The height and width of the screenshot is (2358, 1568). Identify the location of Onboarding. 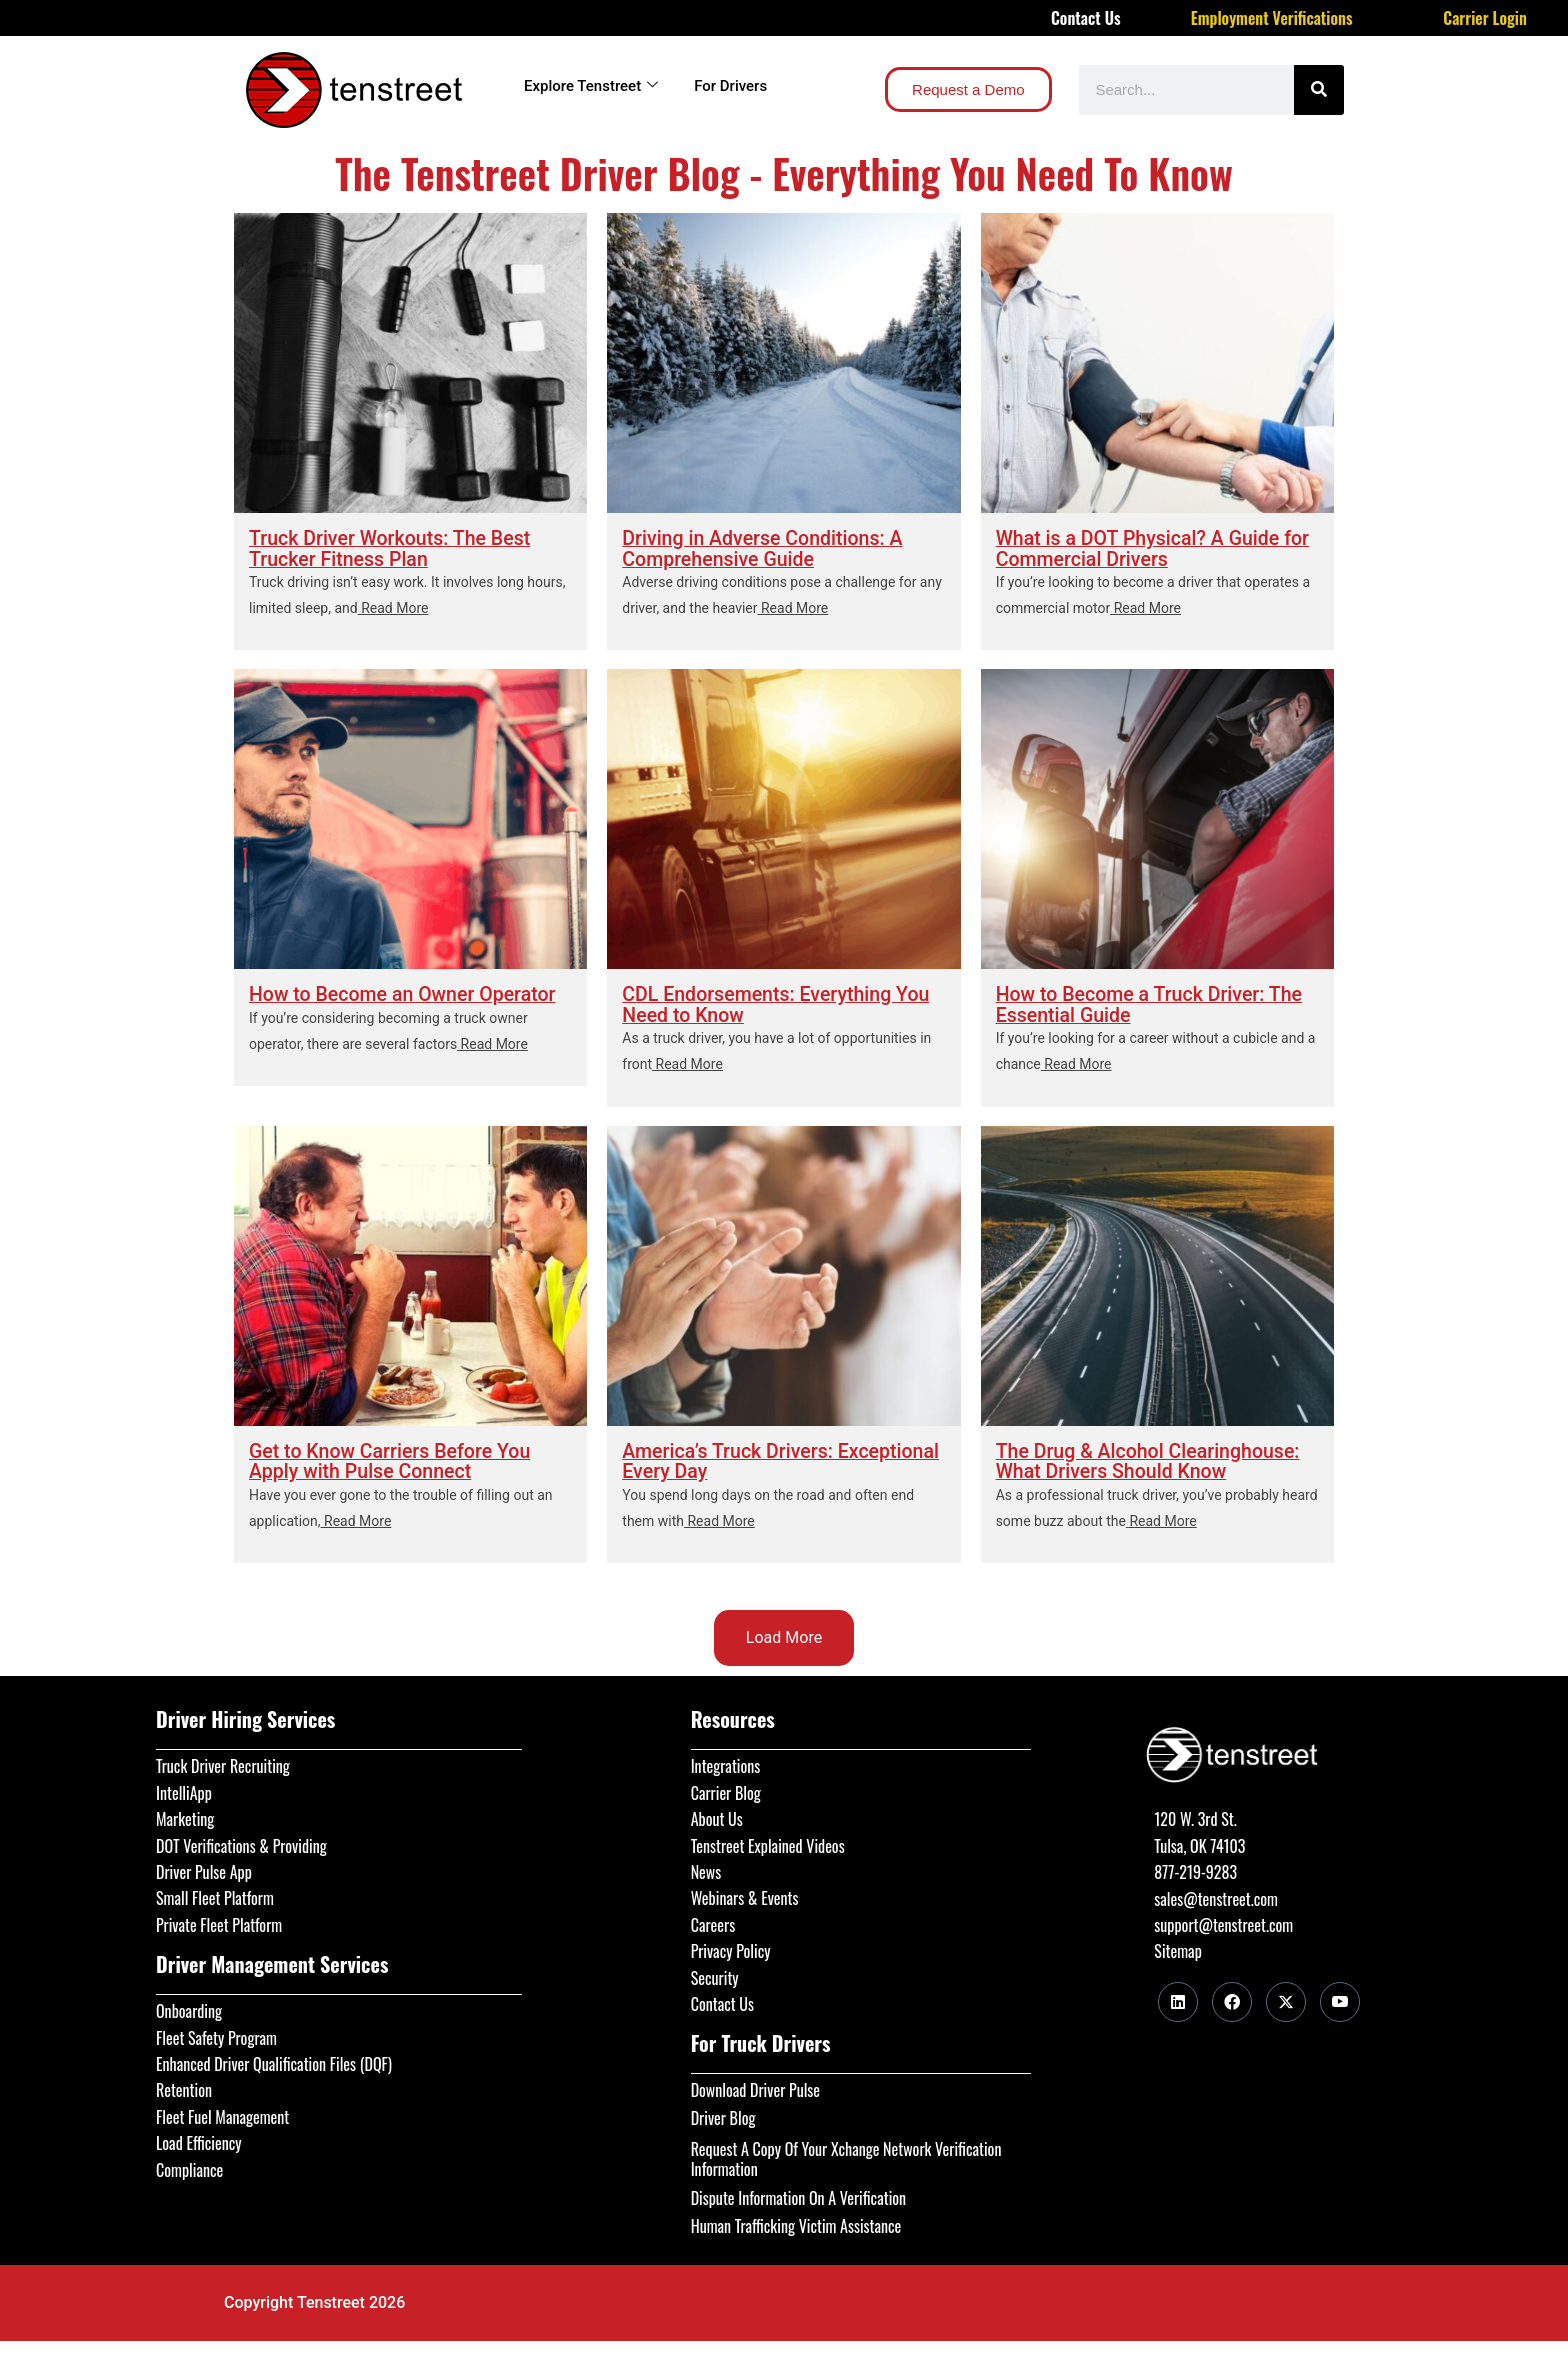
(189, 2008).